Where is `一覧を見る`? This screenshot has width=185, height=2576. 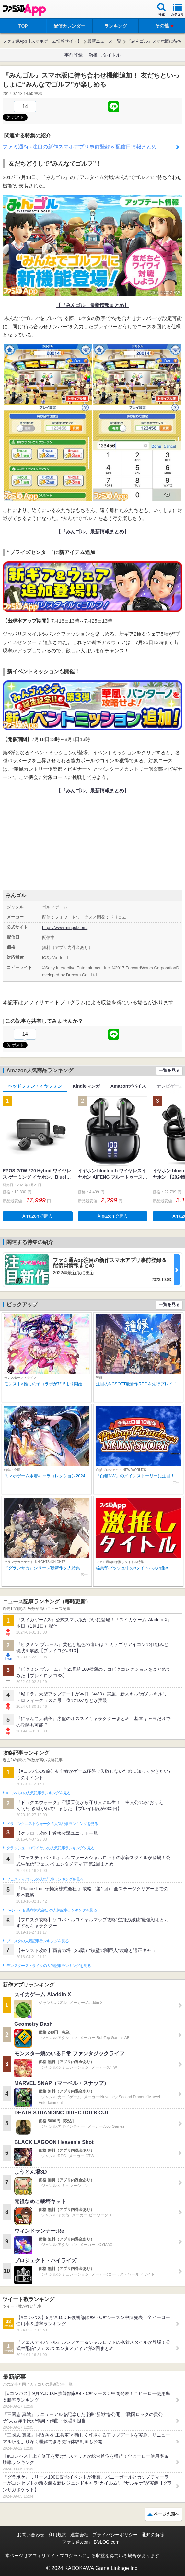
一覧を見る is located at coordinates (169, 1070).